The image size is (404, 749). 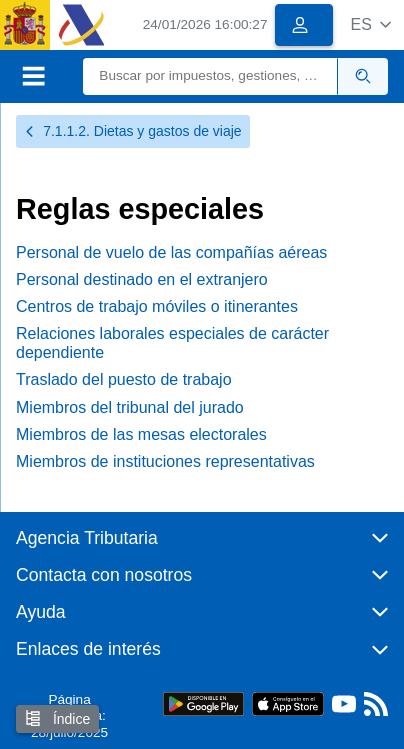 I want to click on Centros de trabajo móviles o itinerantes, so click(x=157, y=306).